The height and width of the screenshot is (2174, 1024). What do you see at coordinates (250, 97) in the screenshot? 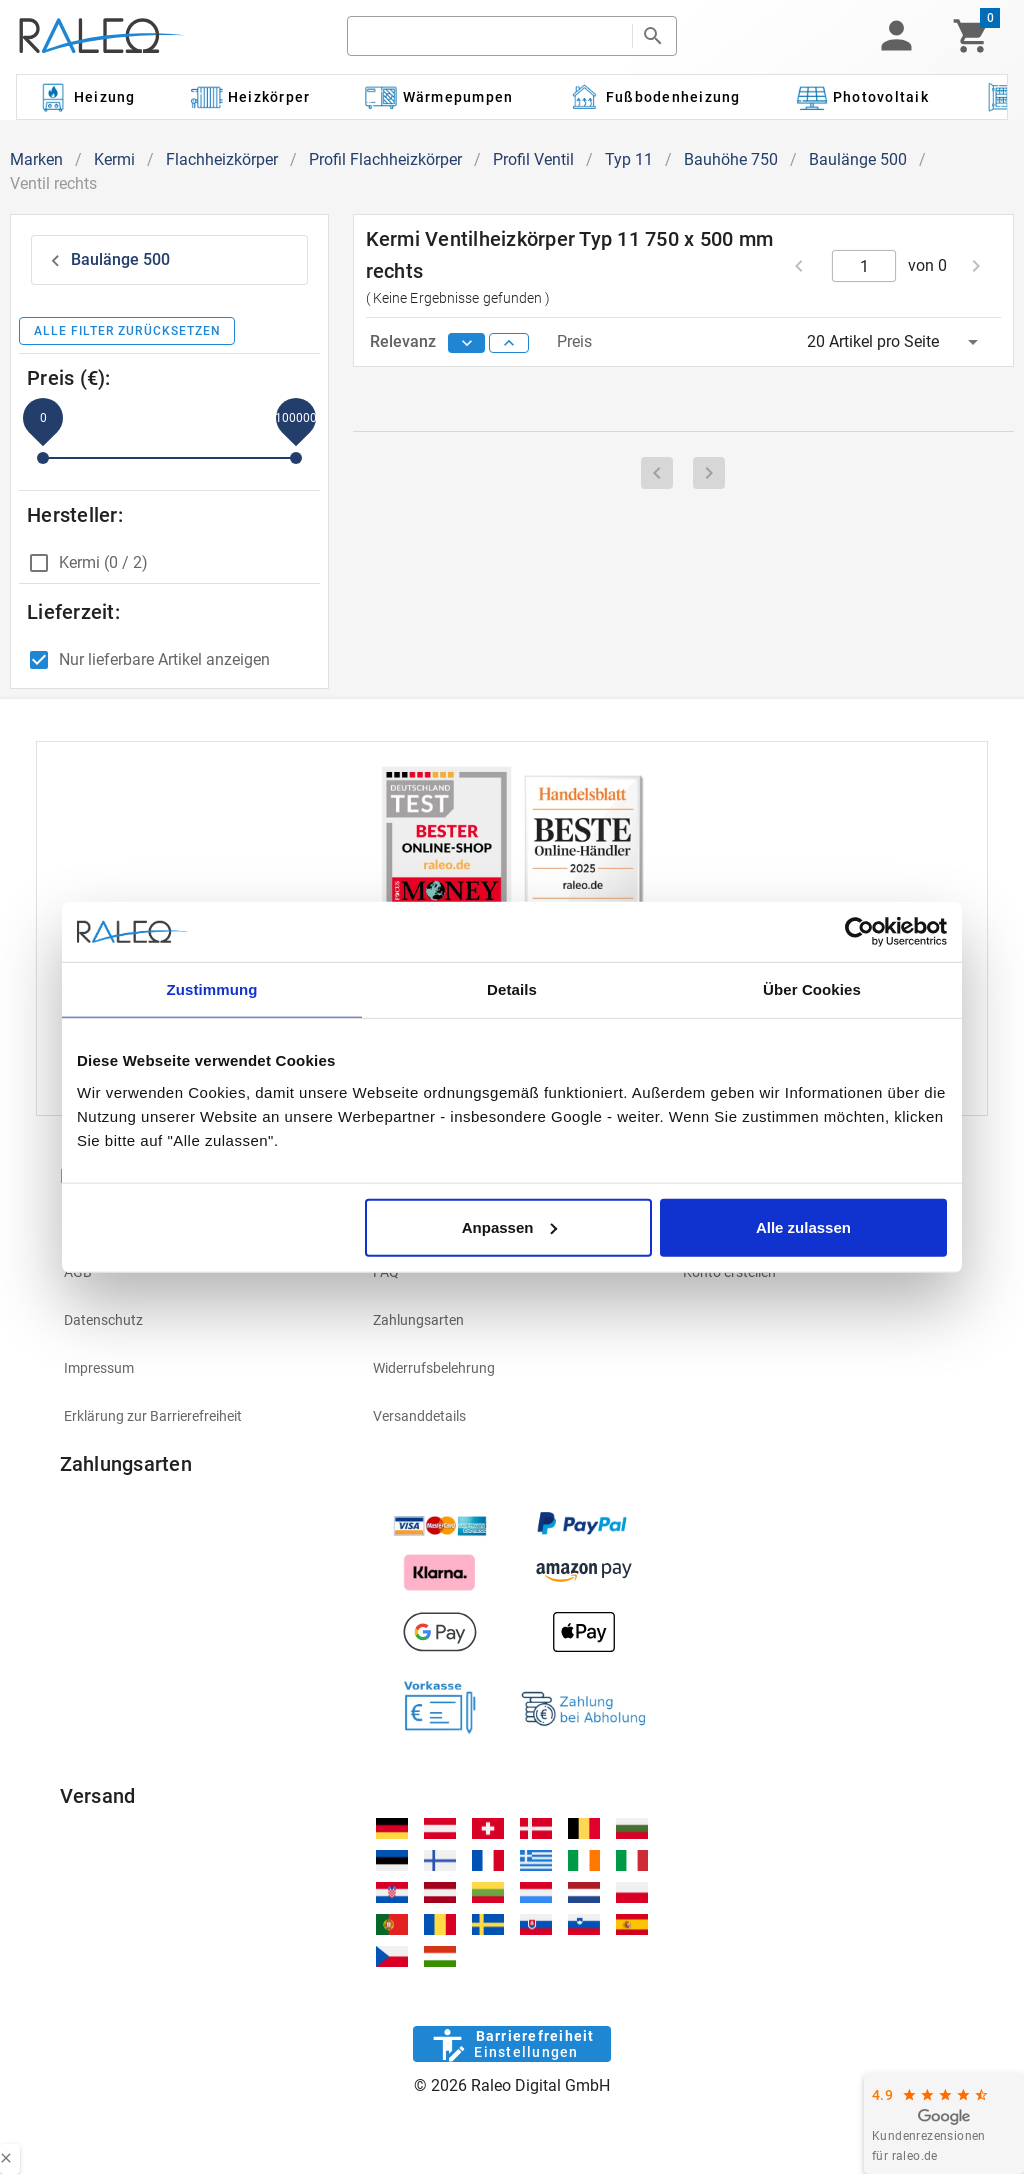
I see `[Kategorie: Heizkörper]` at bounding box center [250, 97].